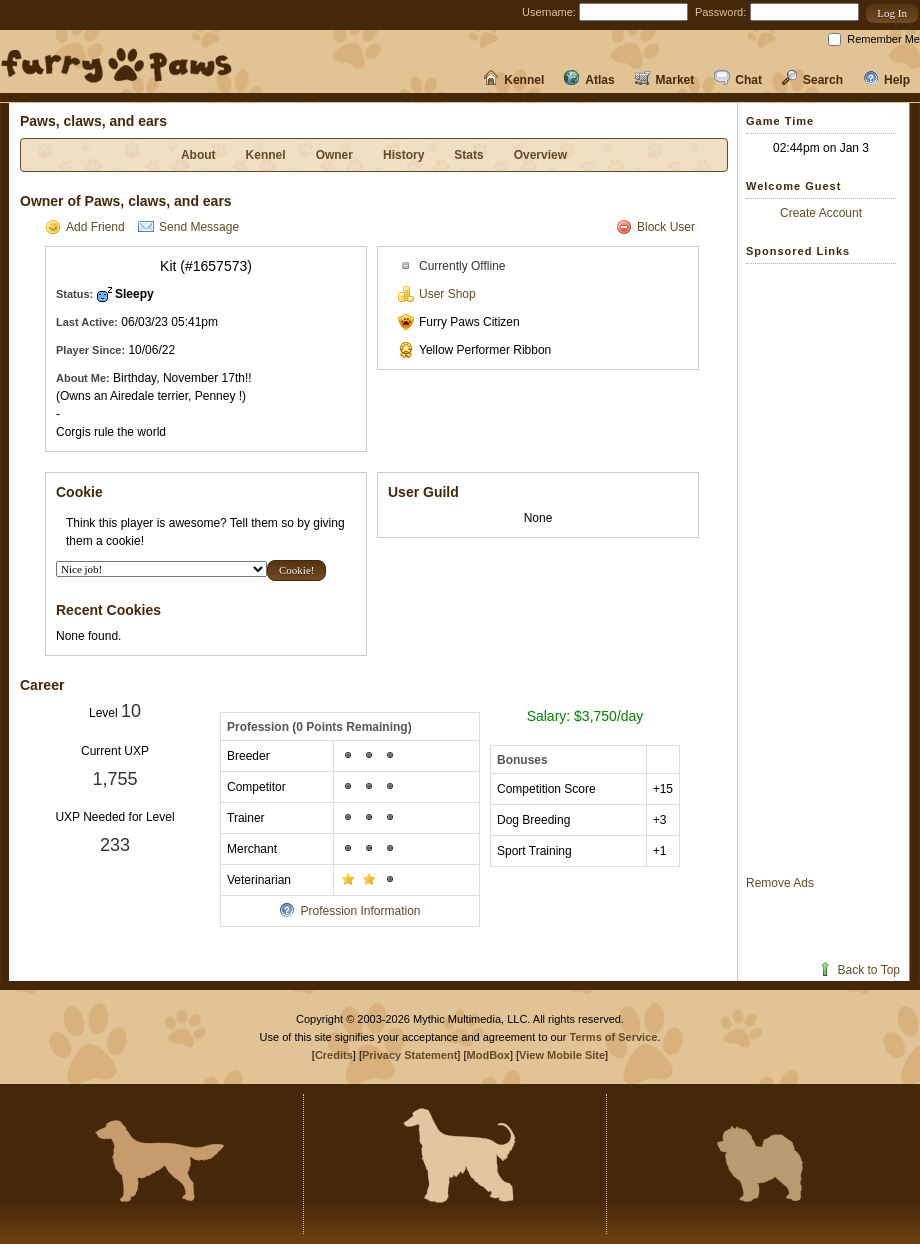 This screenshot has width=920, height=1244. What do you see at coordinates (655, 227) in the screenshot?
I see `Block User` at bounding box center [655, 227].